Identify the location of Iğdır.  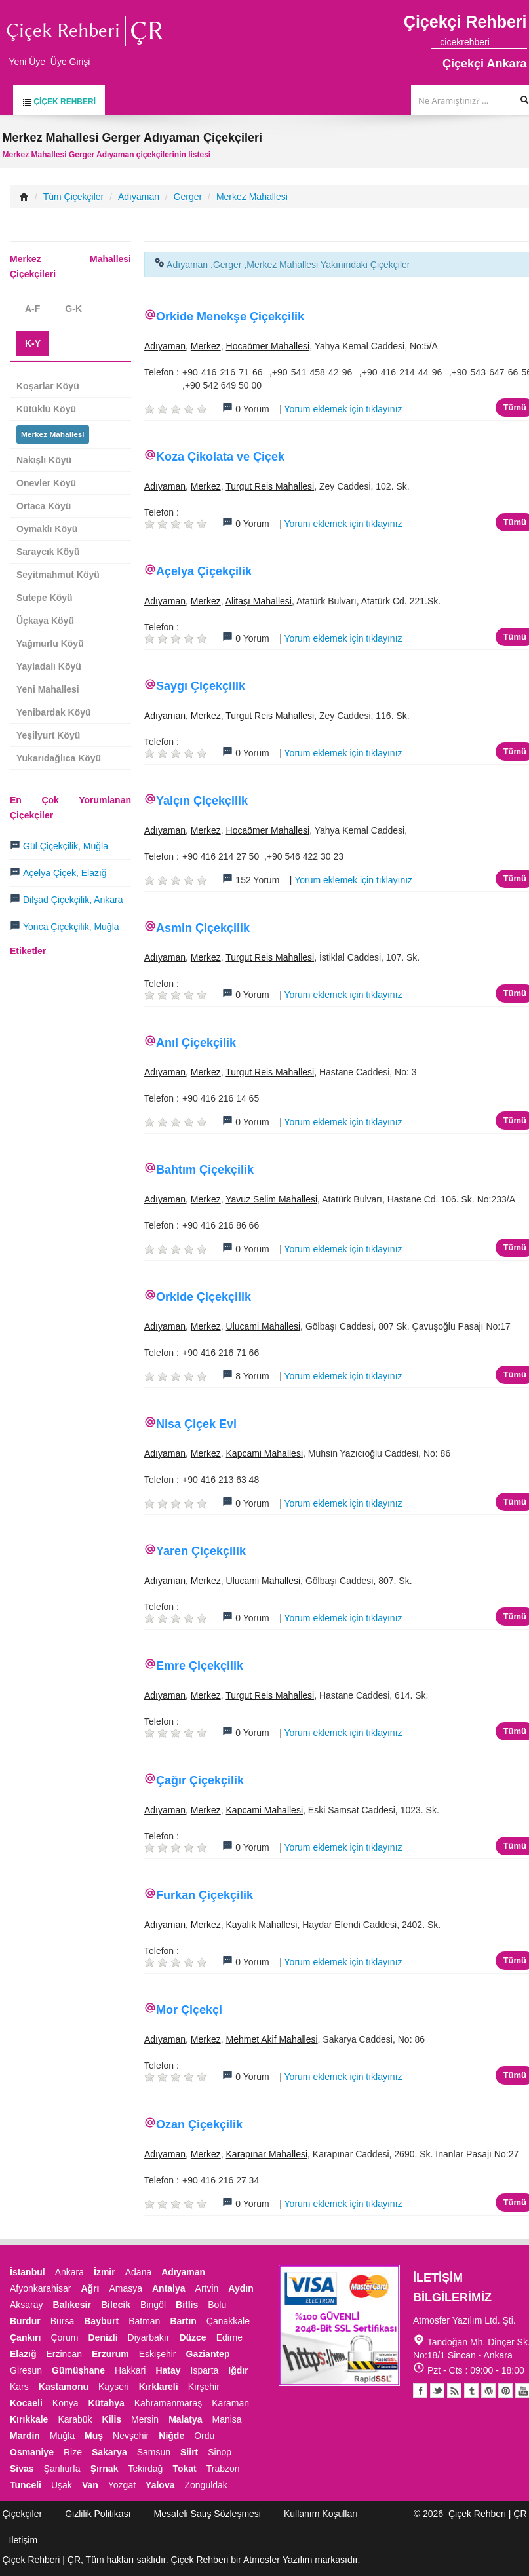
(238, 2370).